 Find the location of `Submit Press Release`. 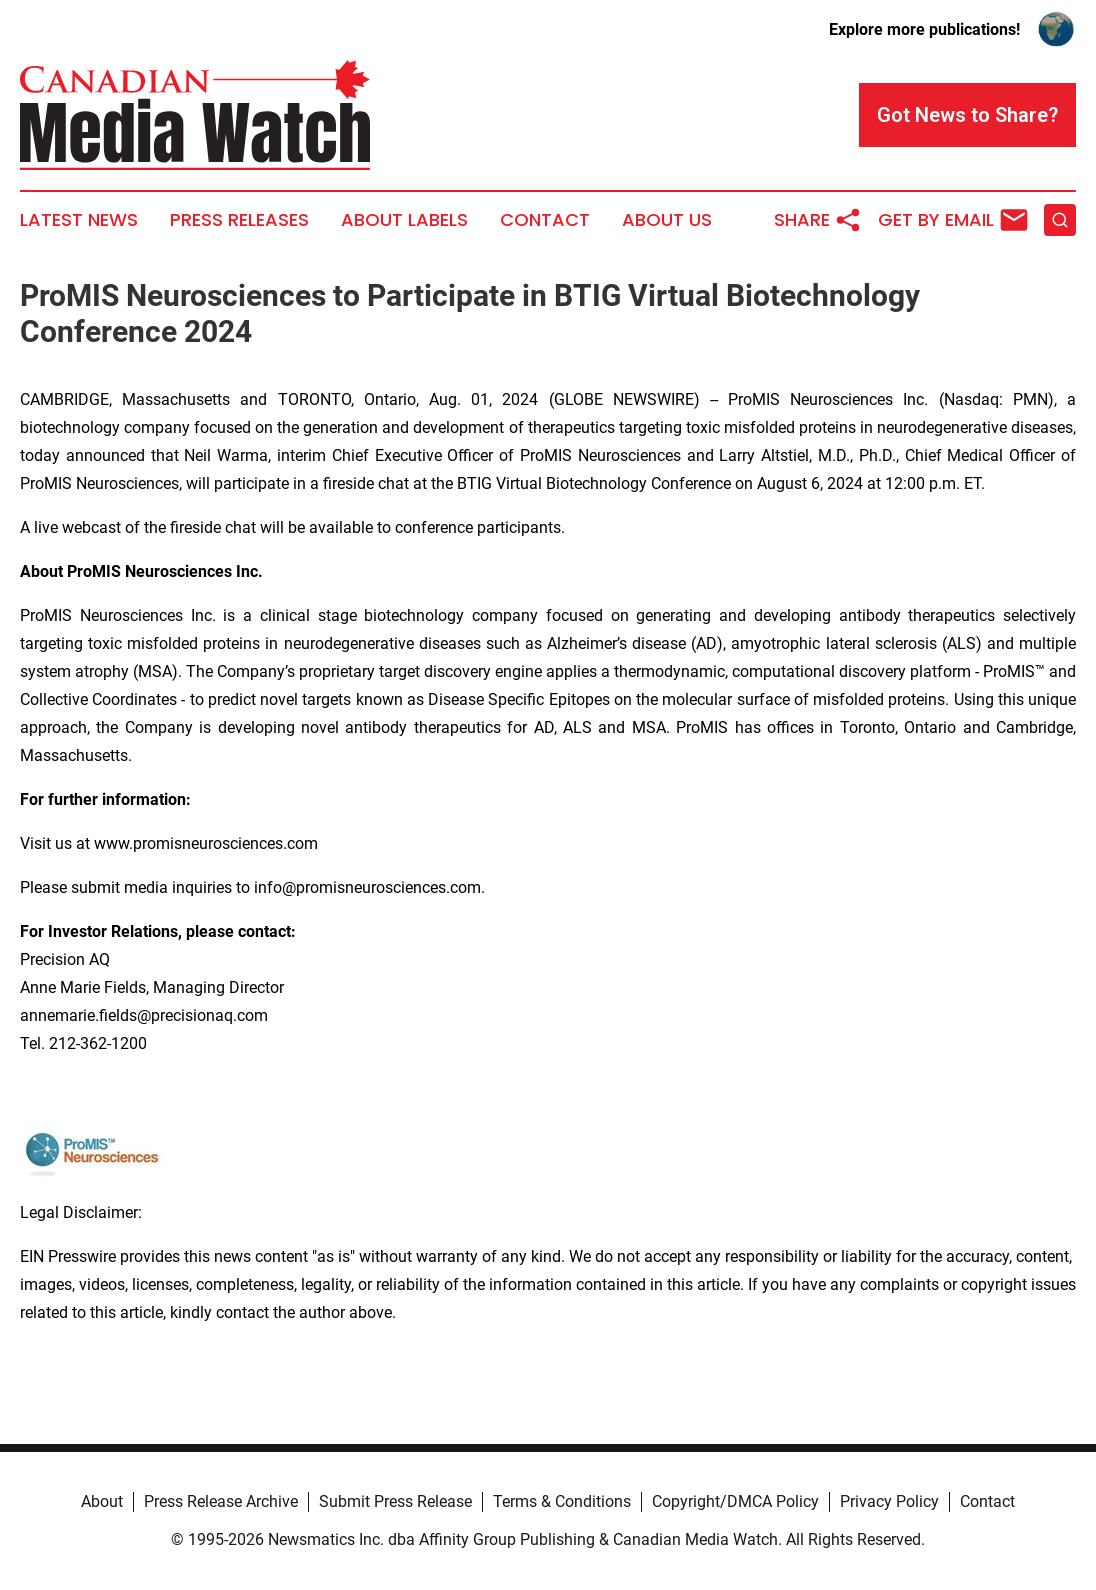

Submit Press Release is located at coordinates (395, 1501).